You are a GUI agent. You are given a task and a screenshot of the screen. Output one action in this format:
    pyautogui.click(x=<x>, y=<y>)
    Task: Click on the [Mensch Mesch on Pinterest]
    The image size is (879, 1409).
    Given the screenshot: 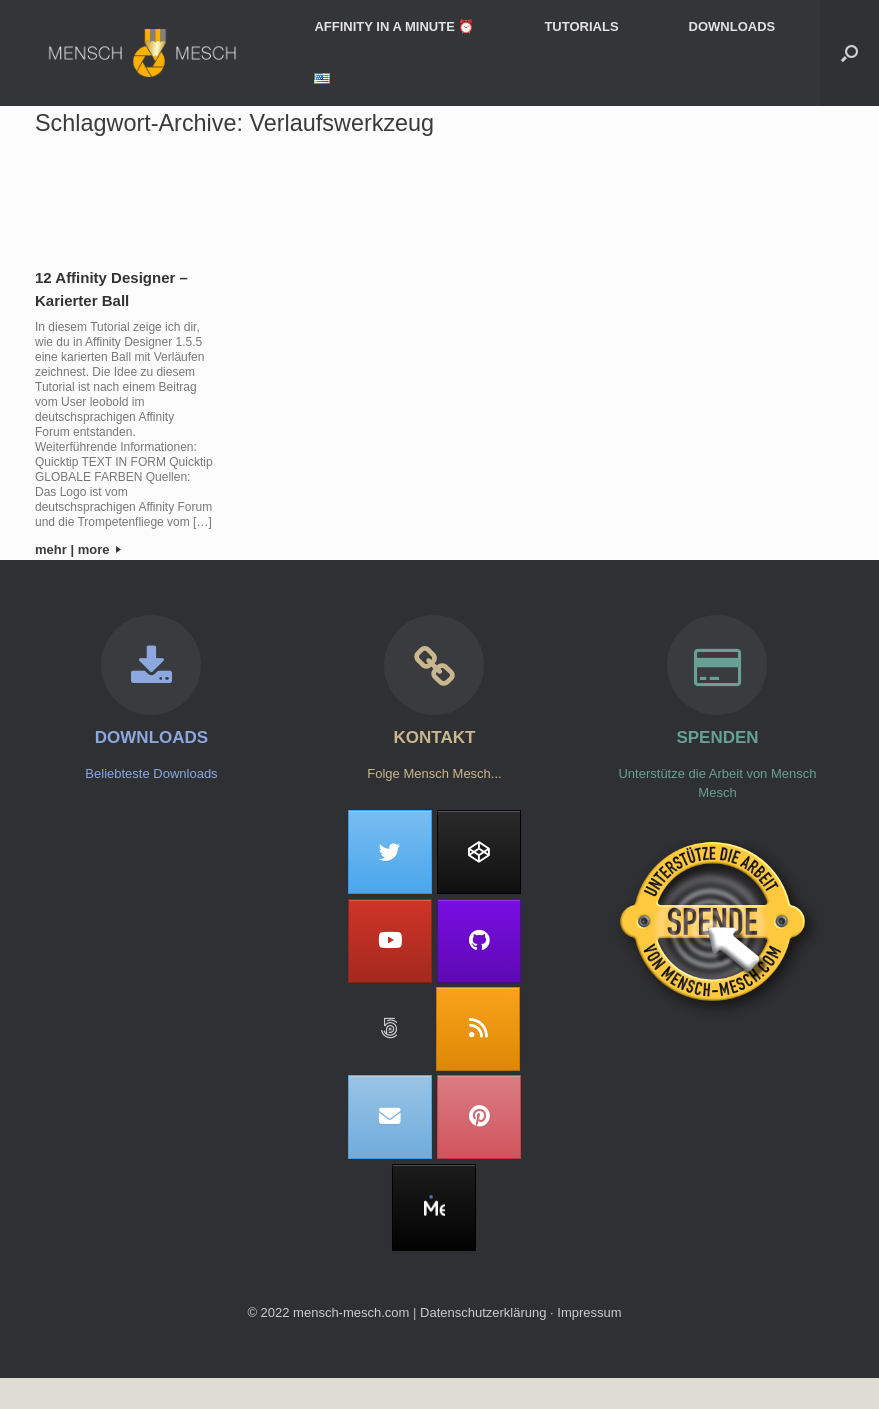 What is the action you would take?
    pyautogui.click(x=479, y=1117)
    